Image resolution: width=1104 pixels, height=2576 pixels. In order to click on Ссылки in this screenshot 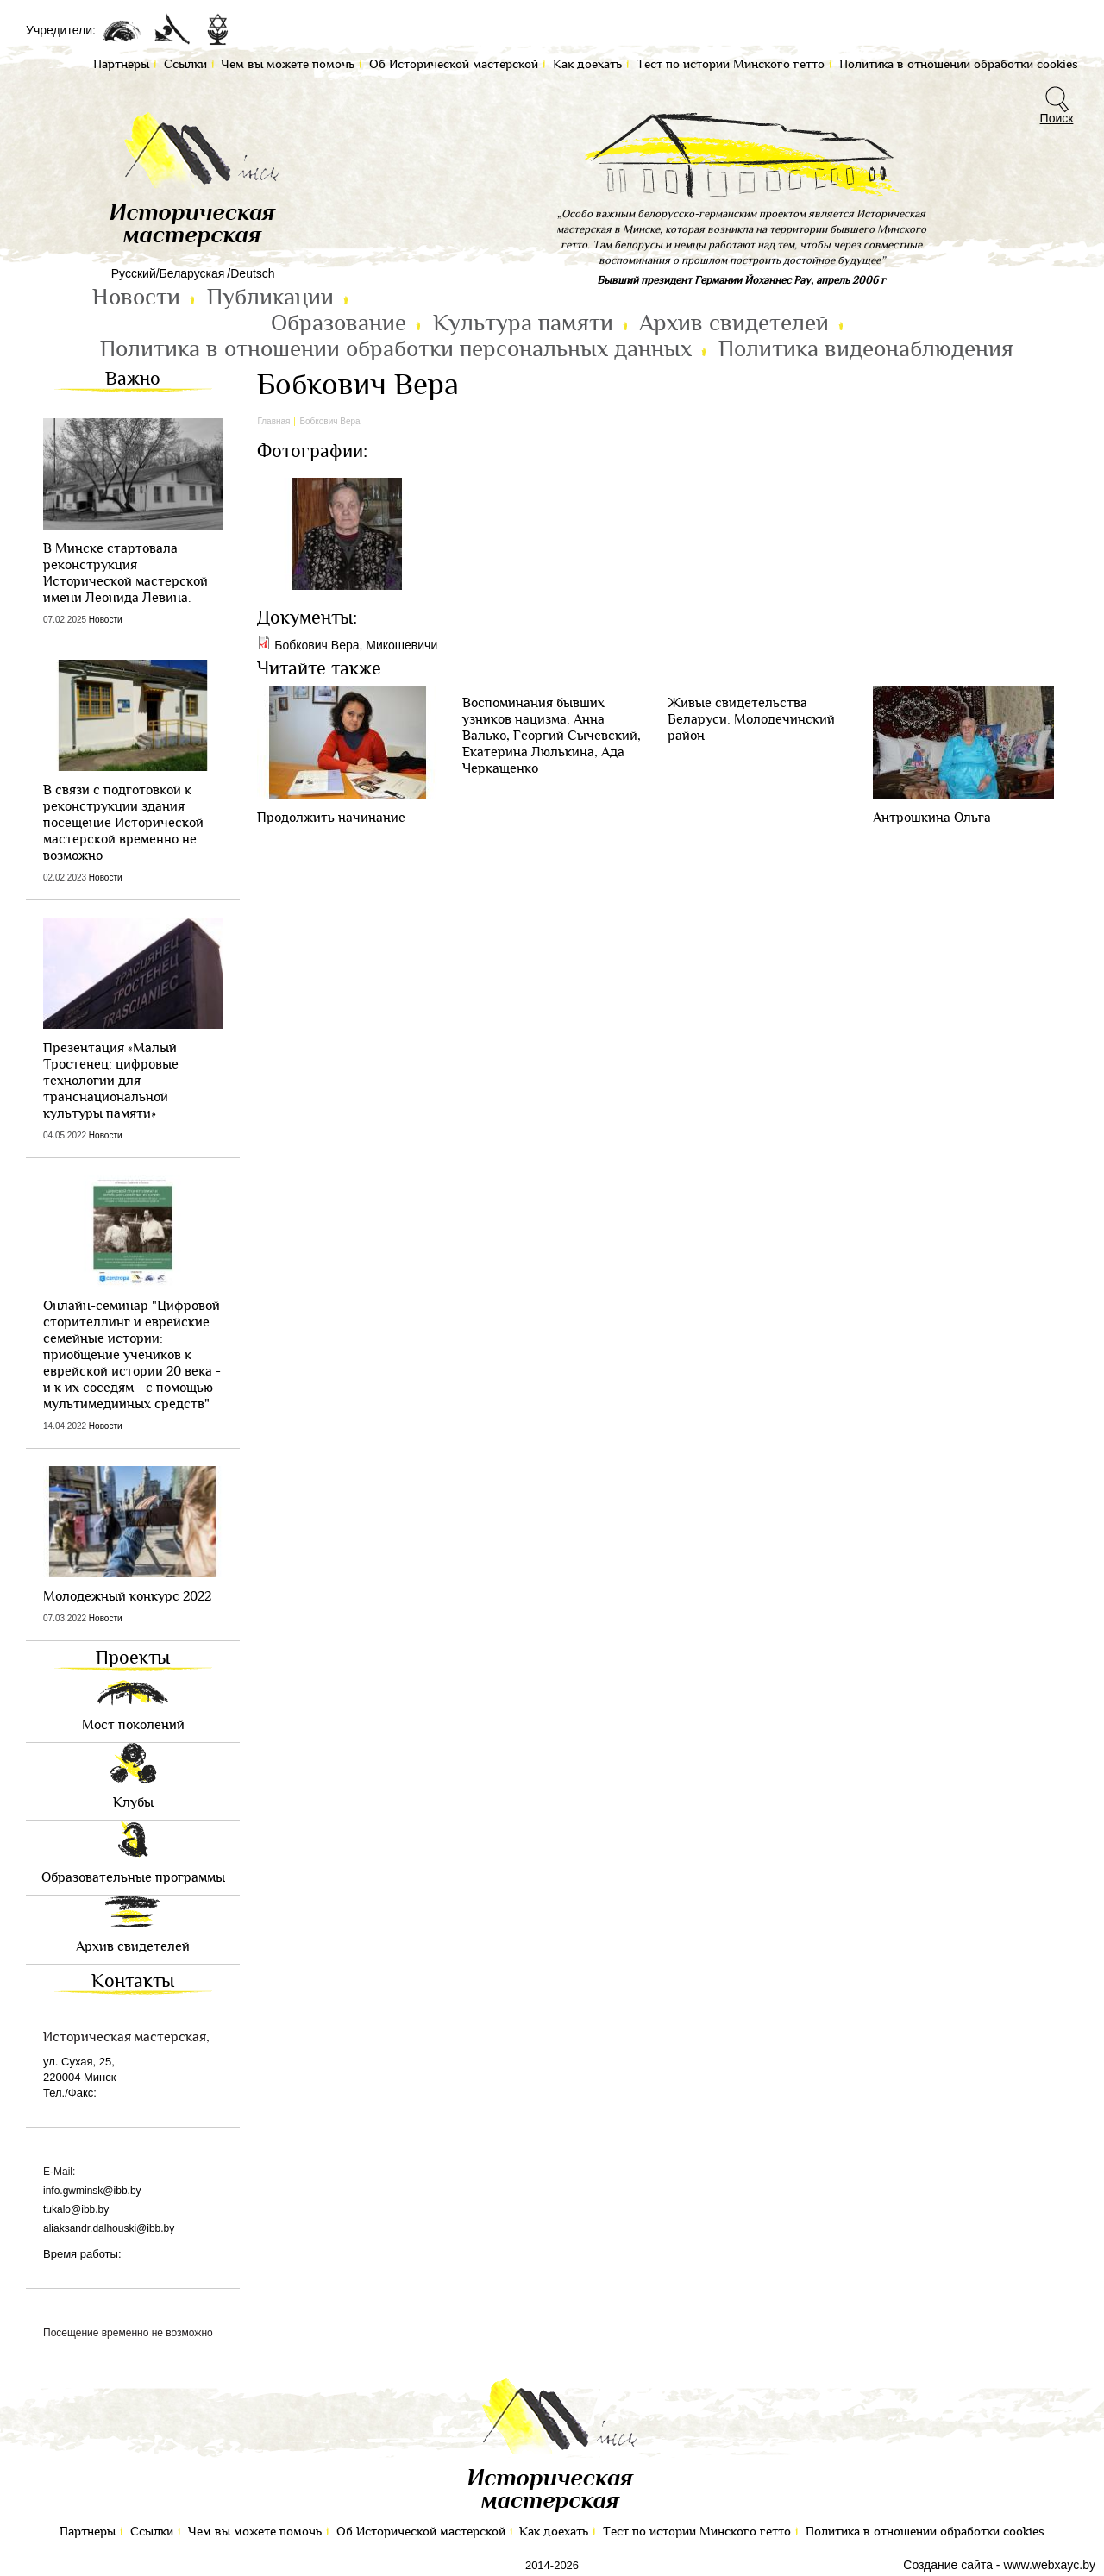, I will do `click(151, 2531)`.